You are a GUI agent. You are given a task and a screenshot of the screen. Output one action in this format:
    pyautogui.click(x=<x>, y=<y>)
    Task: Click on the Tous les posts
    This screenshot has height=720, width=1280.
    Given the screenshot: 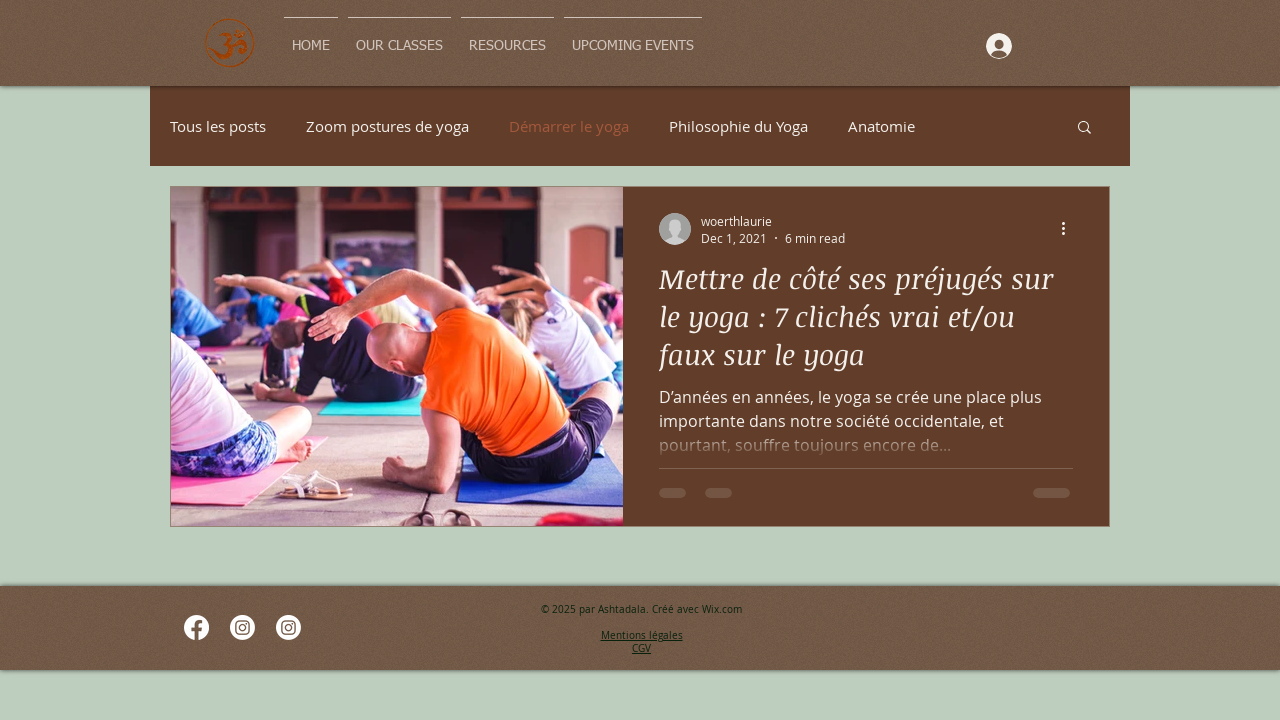 What is the action you would take?
    pyautogui.click(x=218, y=126)
    